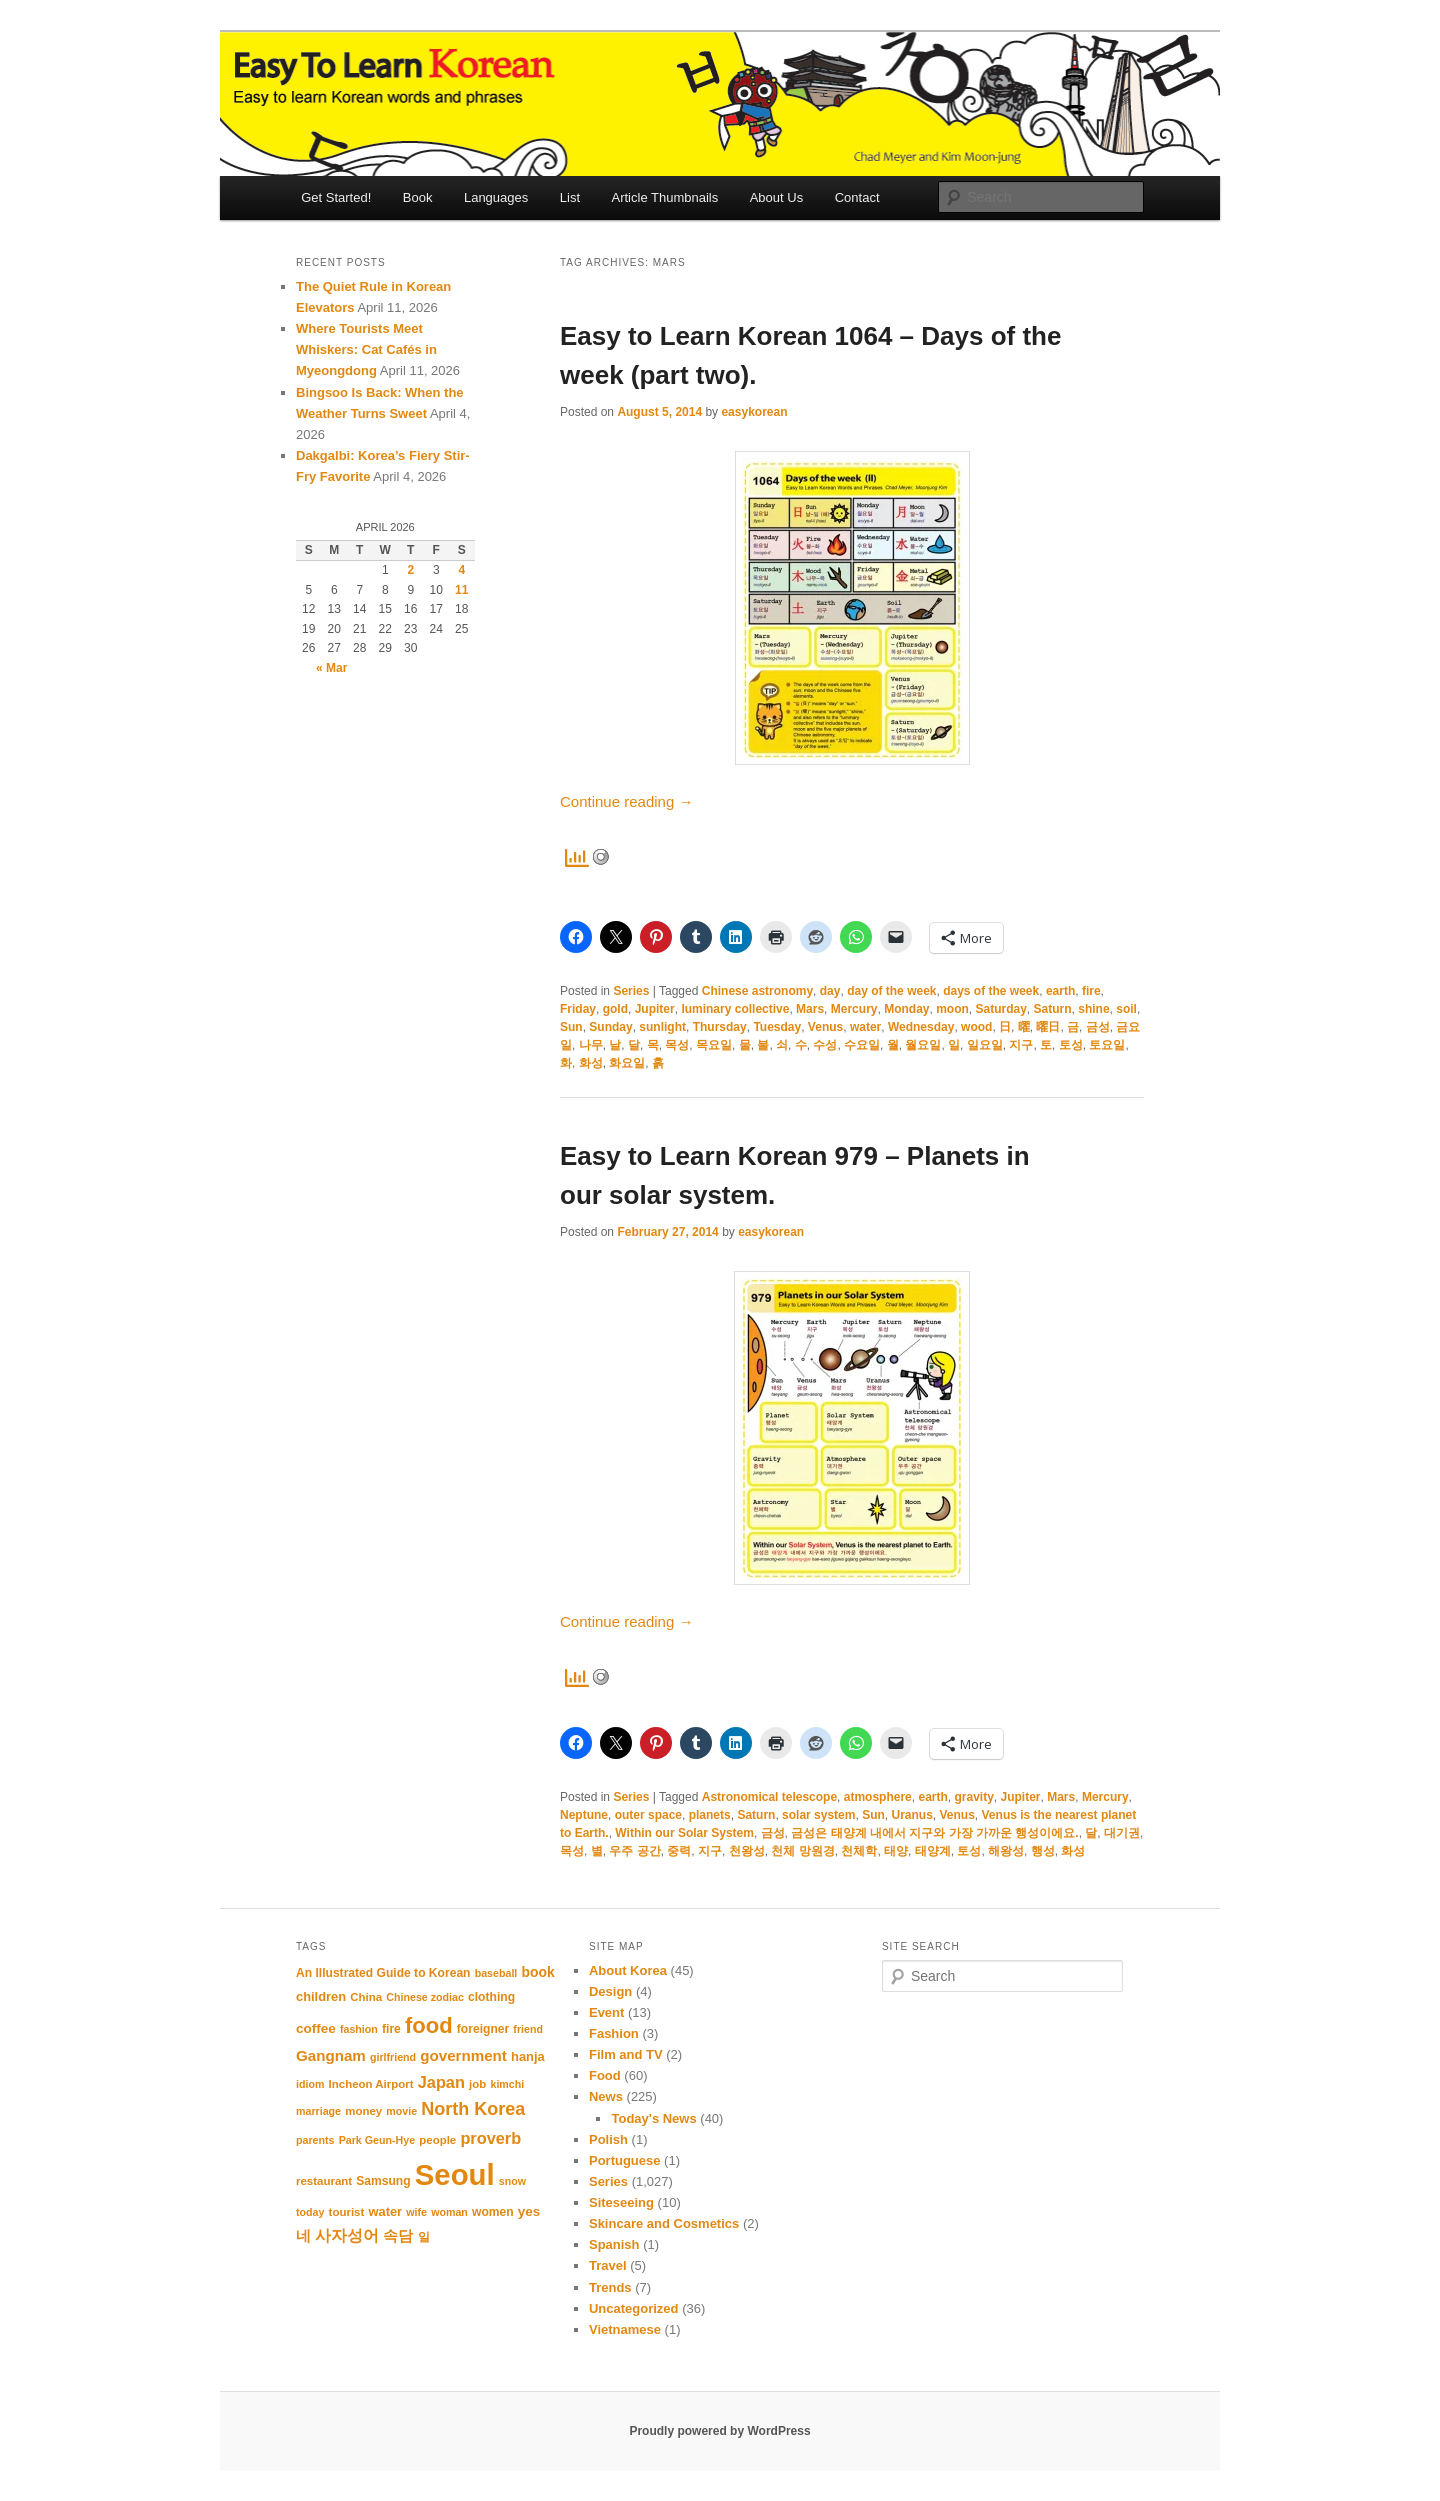  I want to click on 4 [Posts published on April 4, 2026], so click(461, 570).